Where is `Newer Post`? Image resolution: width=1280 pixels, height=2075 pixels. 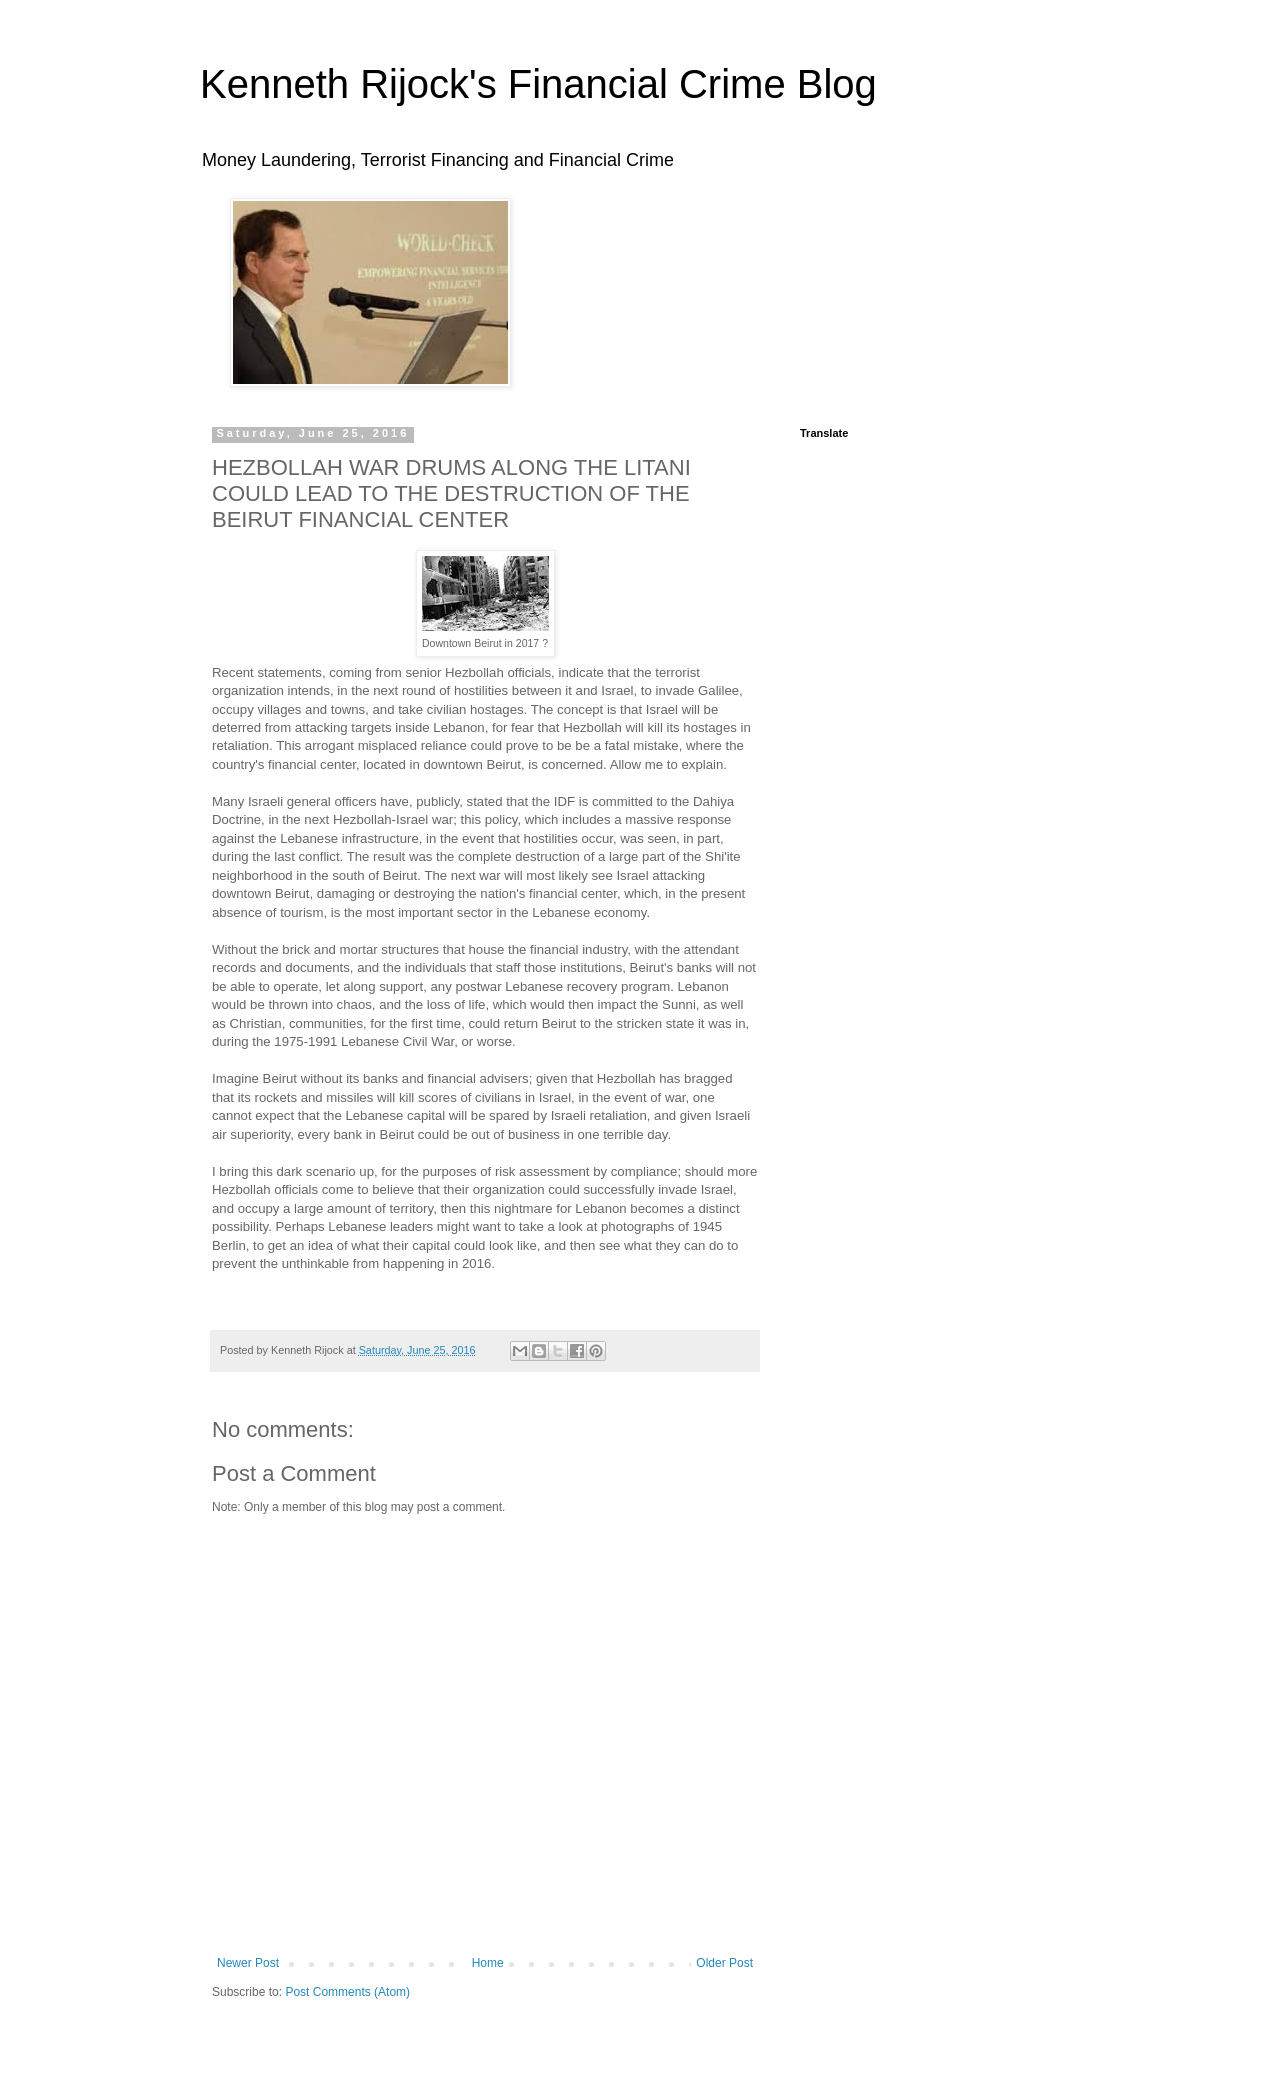
Newer Post is located at coordinates (248, 1963).